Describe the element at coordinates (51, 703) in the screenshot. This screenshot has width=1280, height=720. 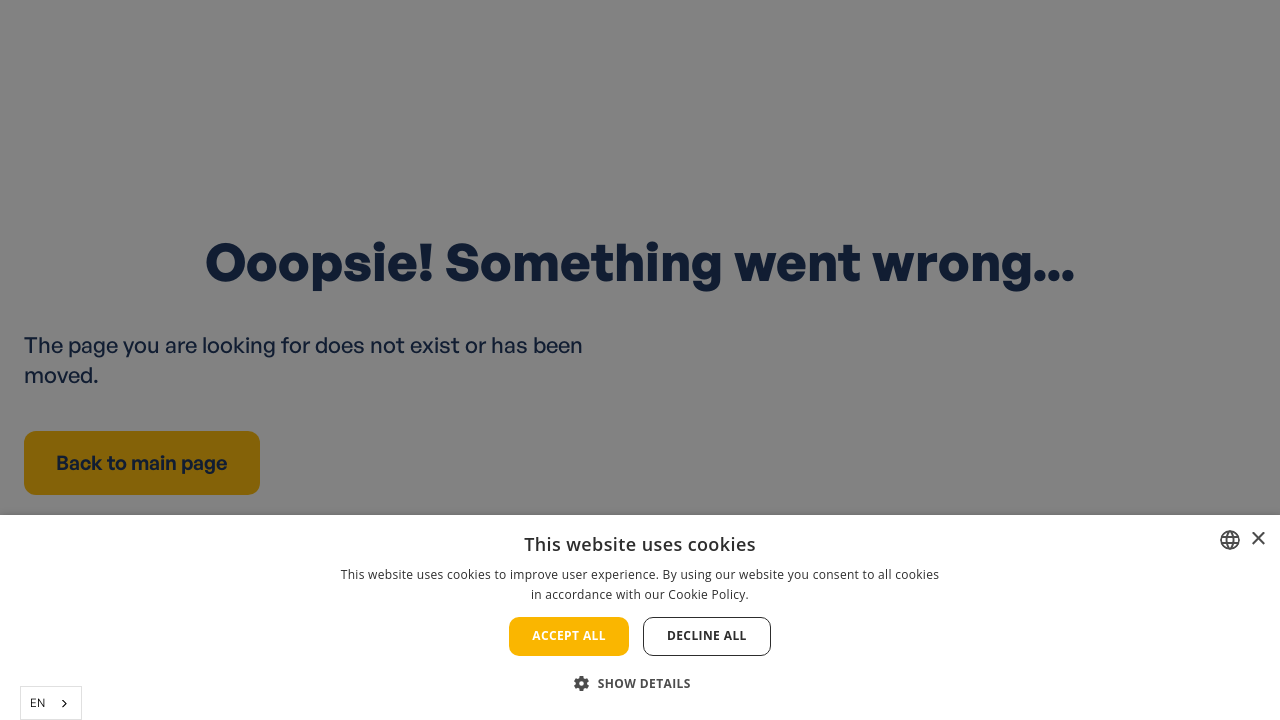
I see `[combobox]` at that location.